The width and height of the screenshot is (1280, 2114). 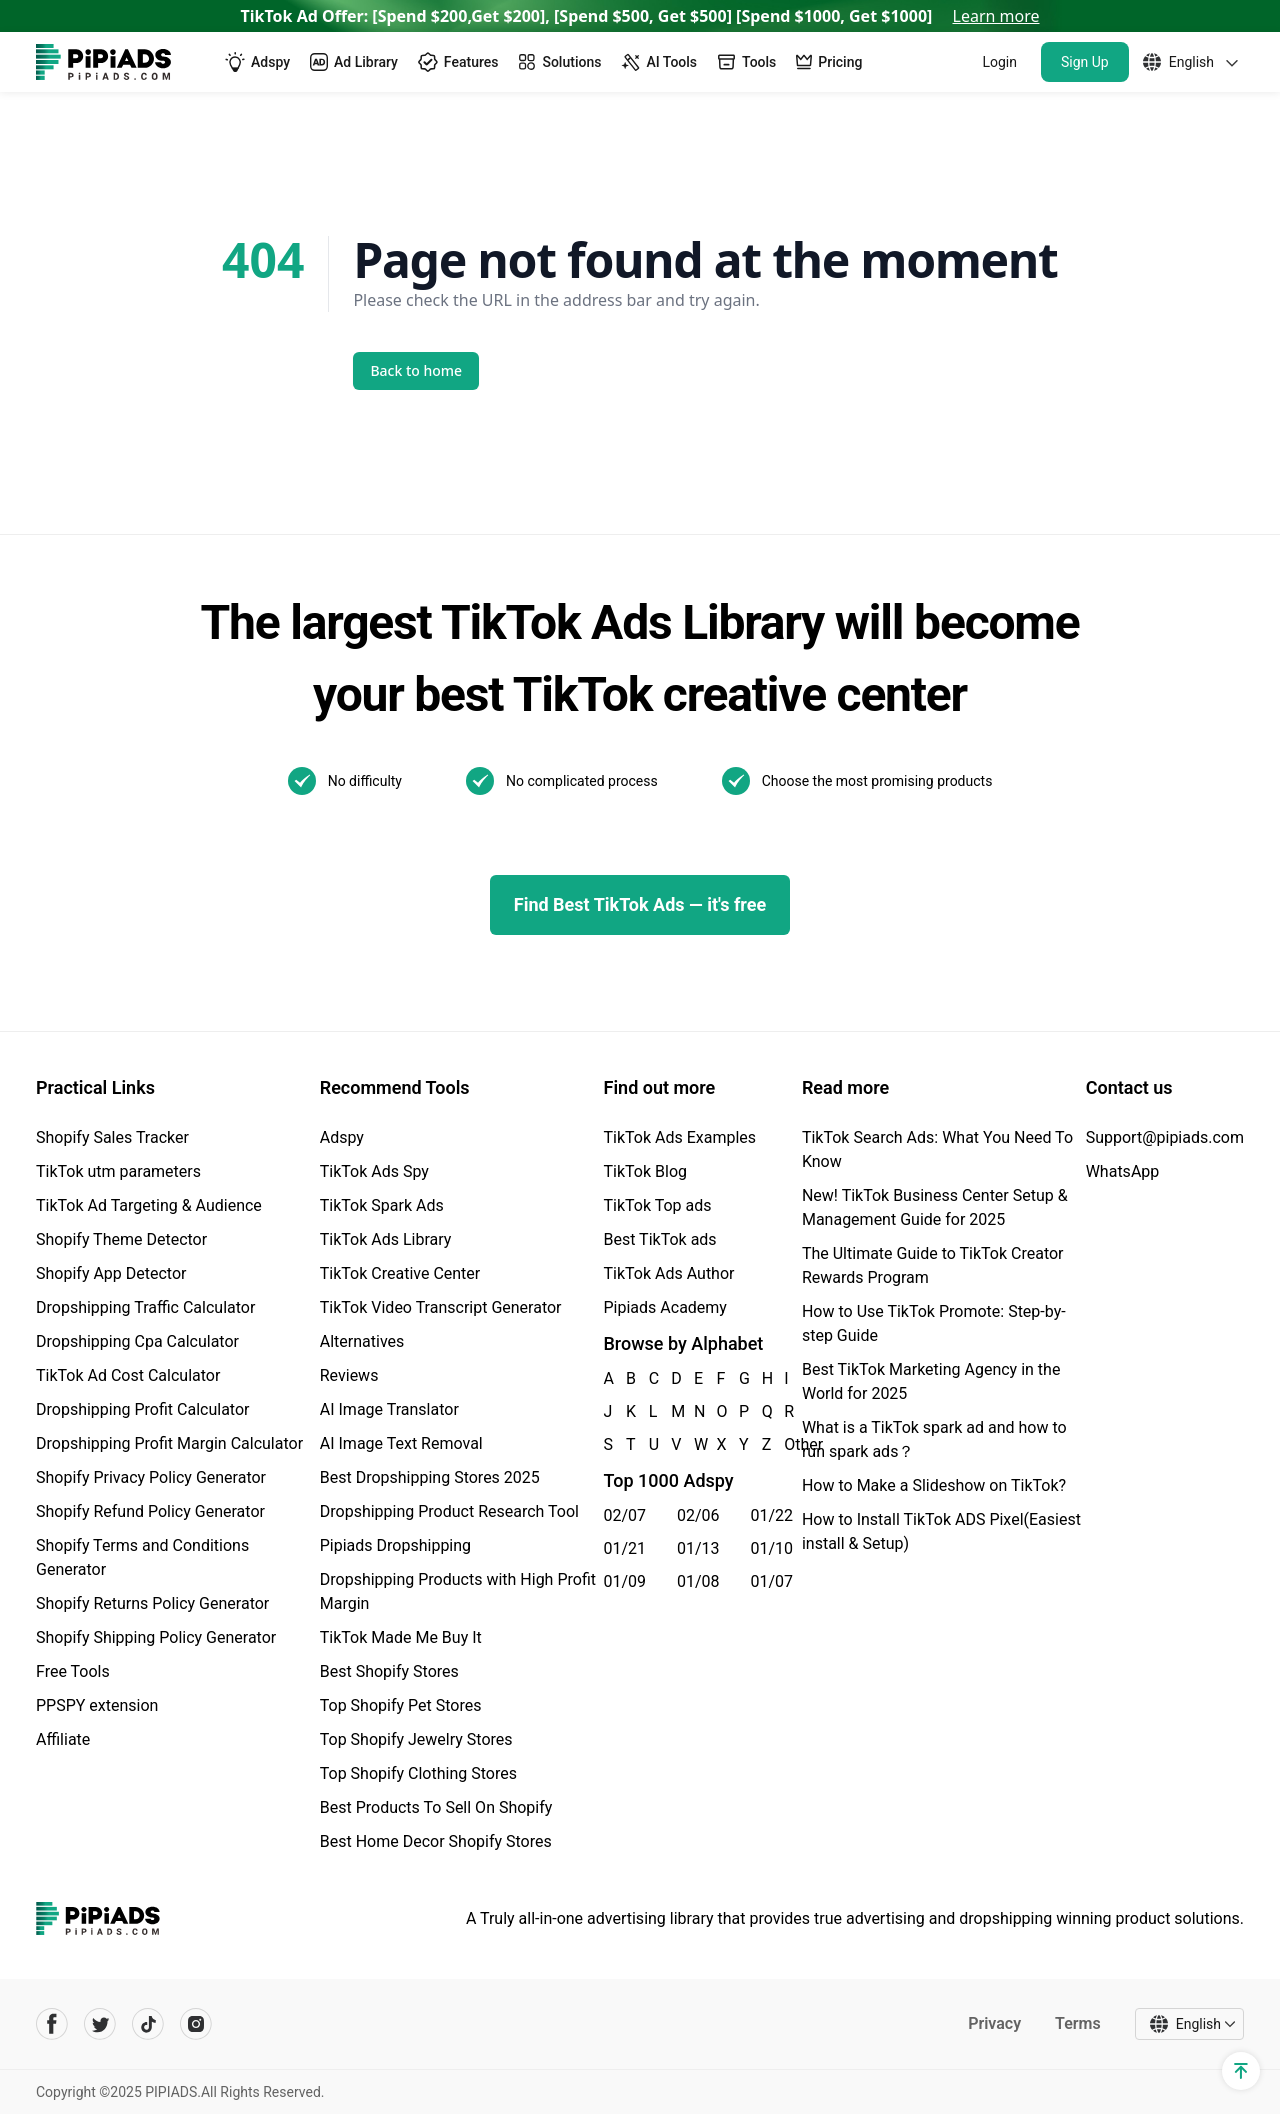 What do you see at coordinates (73, 1671) in the screenshot?
I see `Free Tools` at bounding box center [73, 1671].